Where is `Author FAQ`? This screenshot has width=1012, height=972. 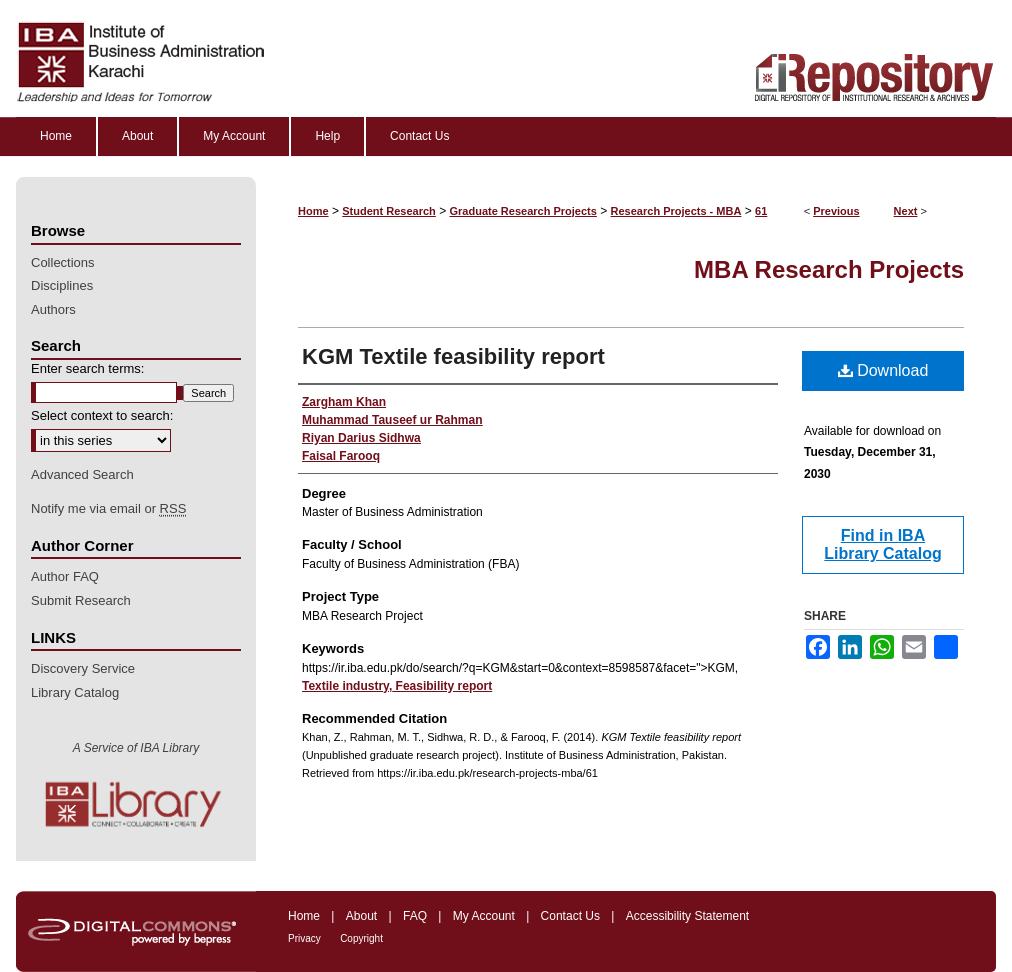
Author FAQ is located at coordinates (65, 576).